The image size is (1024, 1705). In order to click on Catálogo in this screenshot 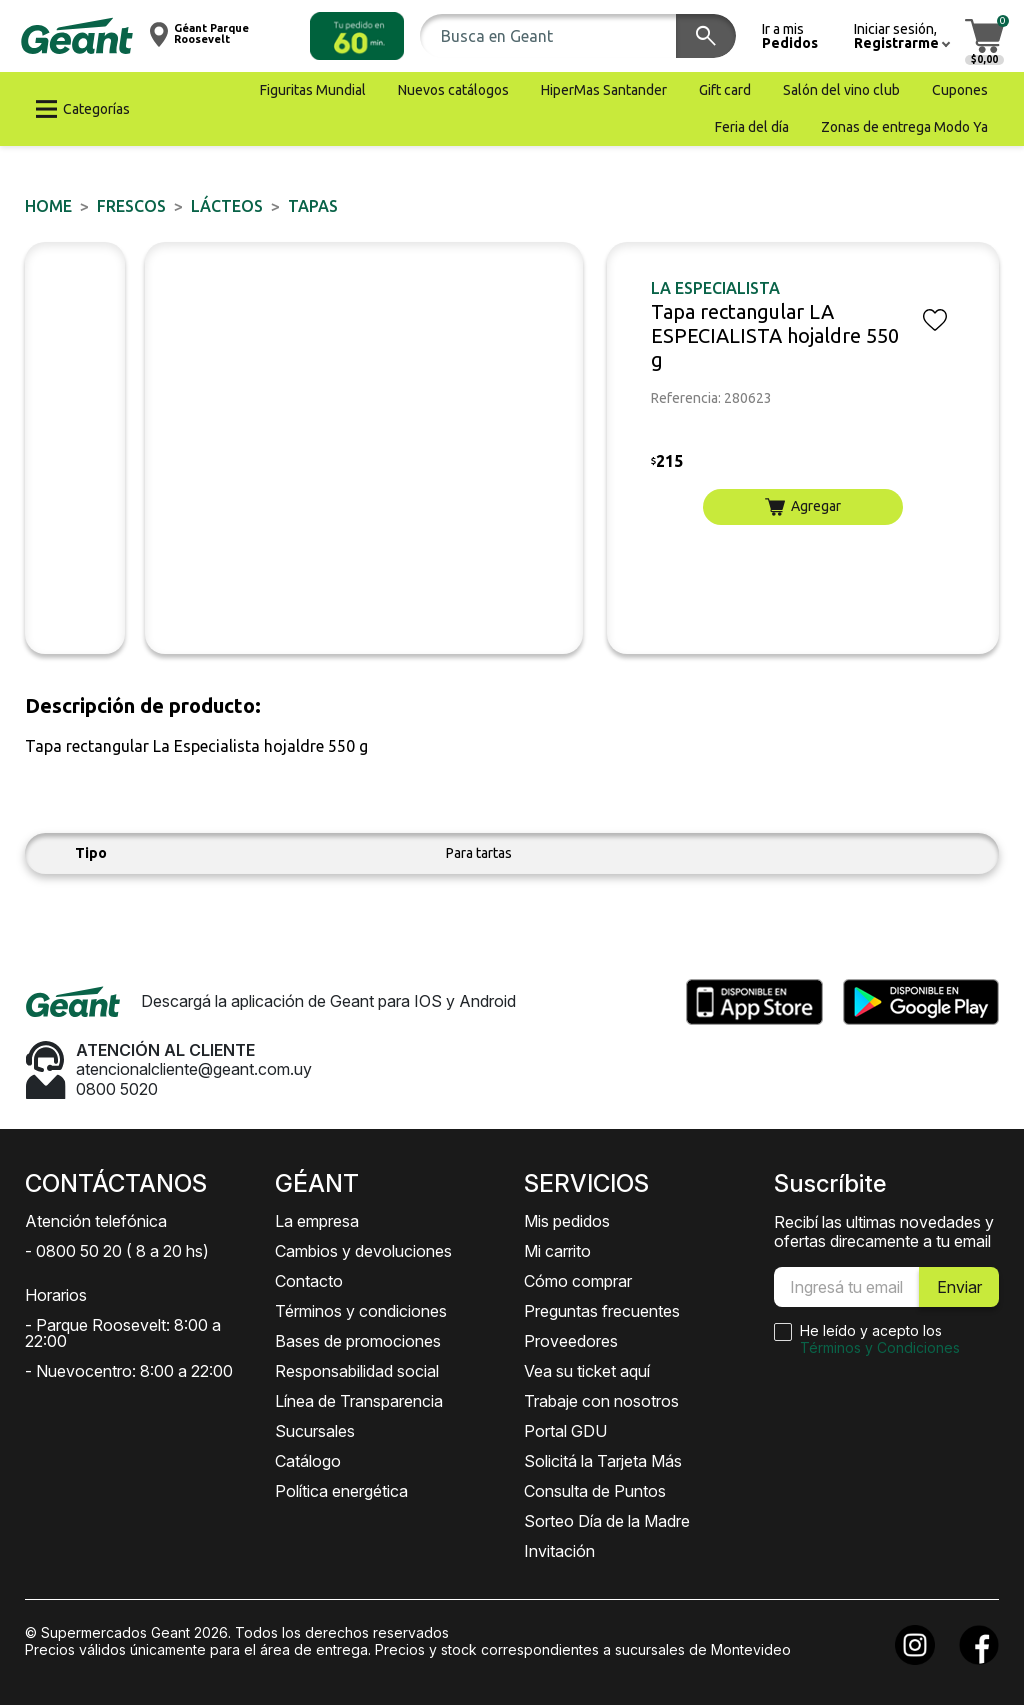, I will do `click(308, 1461)`.